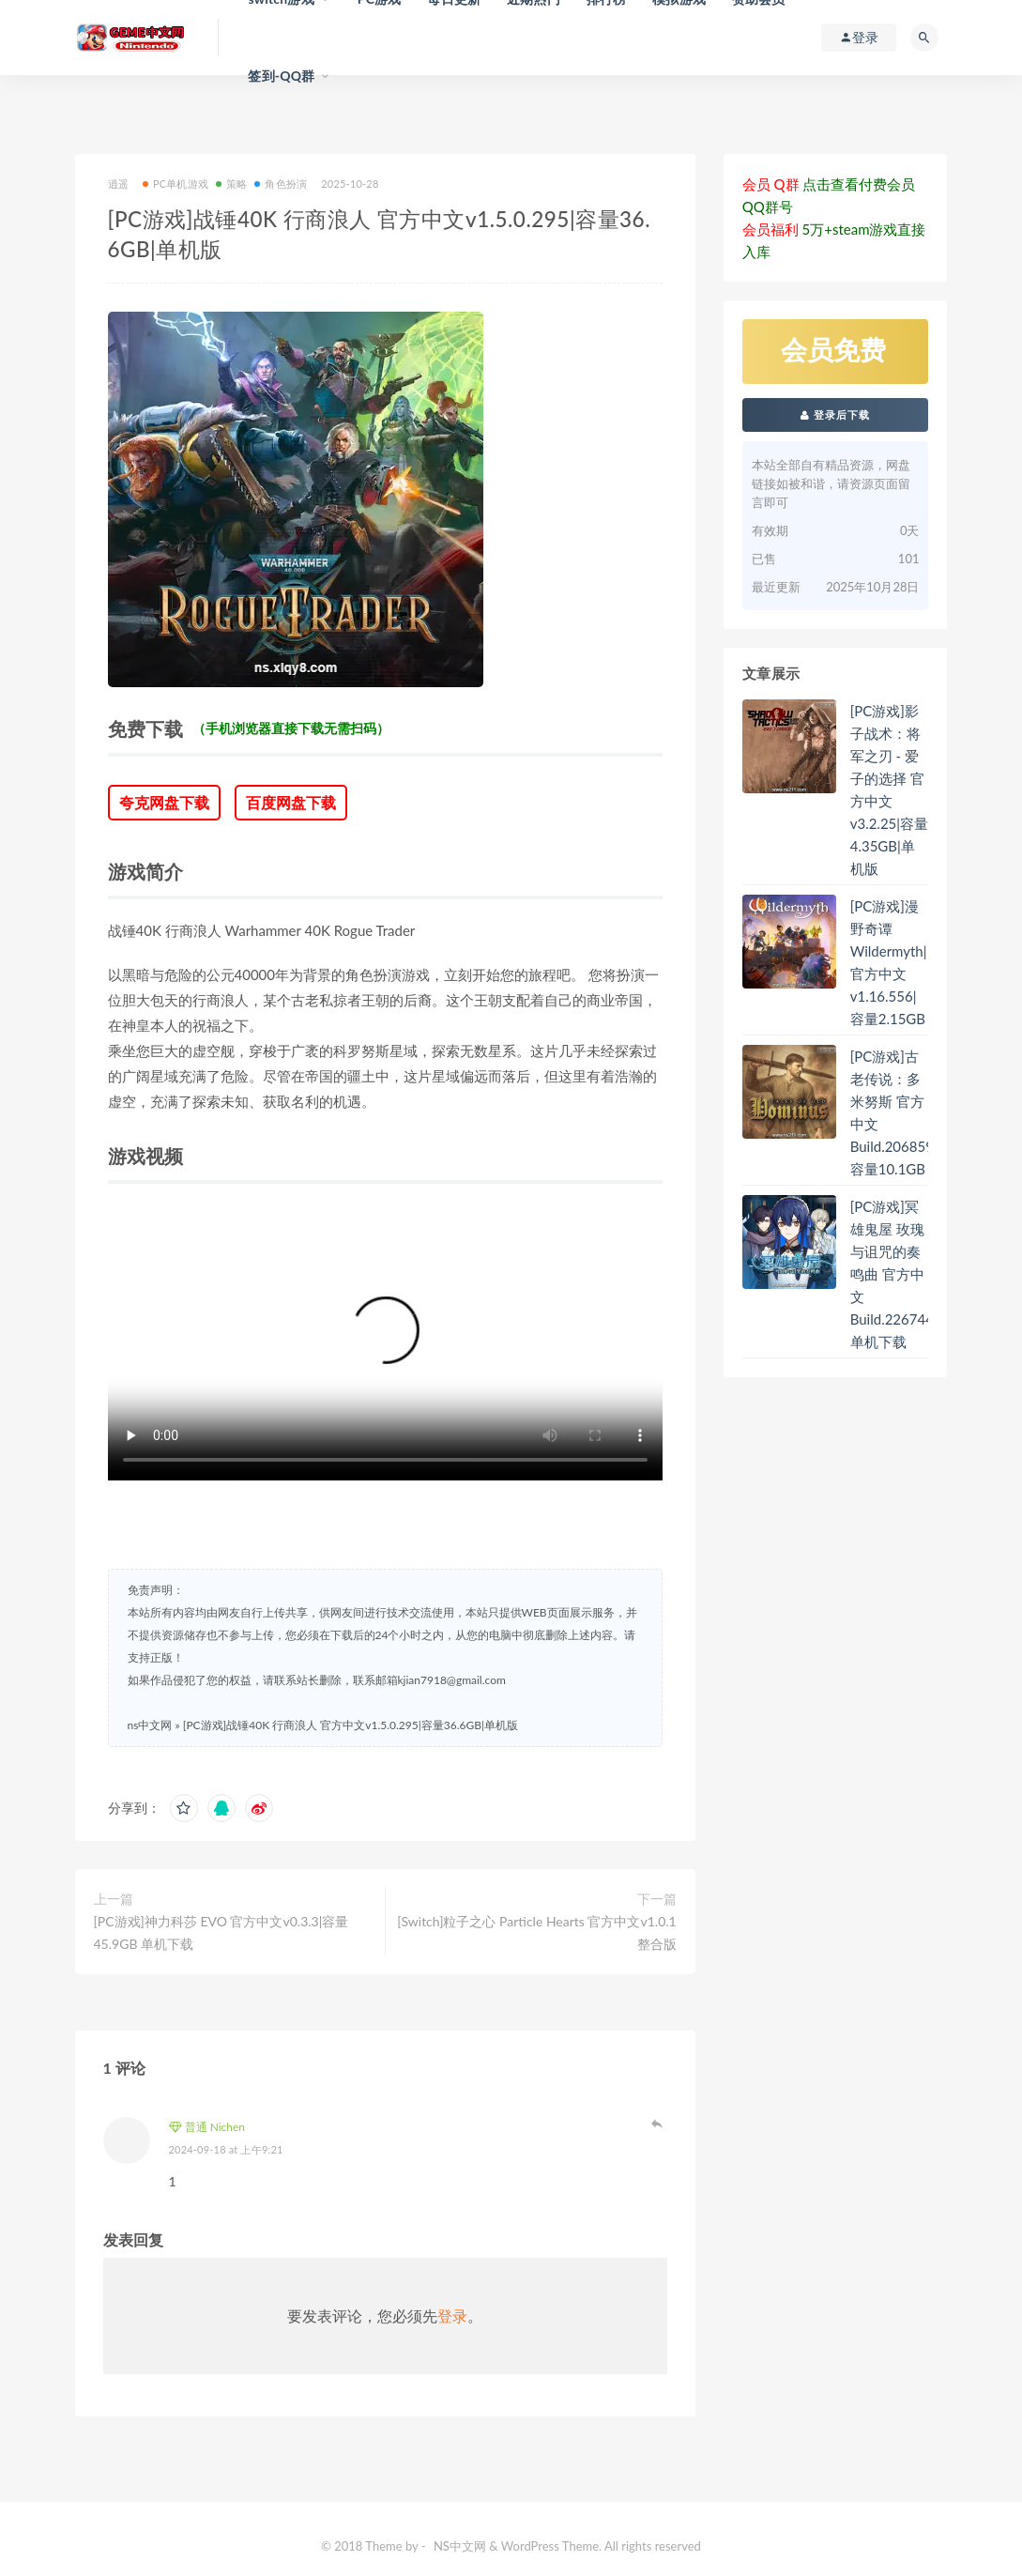 This screenshot has height=2576, width=1022. I want to click on 百度网盘下载, so click(291, 802).